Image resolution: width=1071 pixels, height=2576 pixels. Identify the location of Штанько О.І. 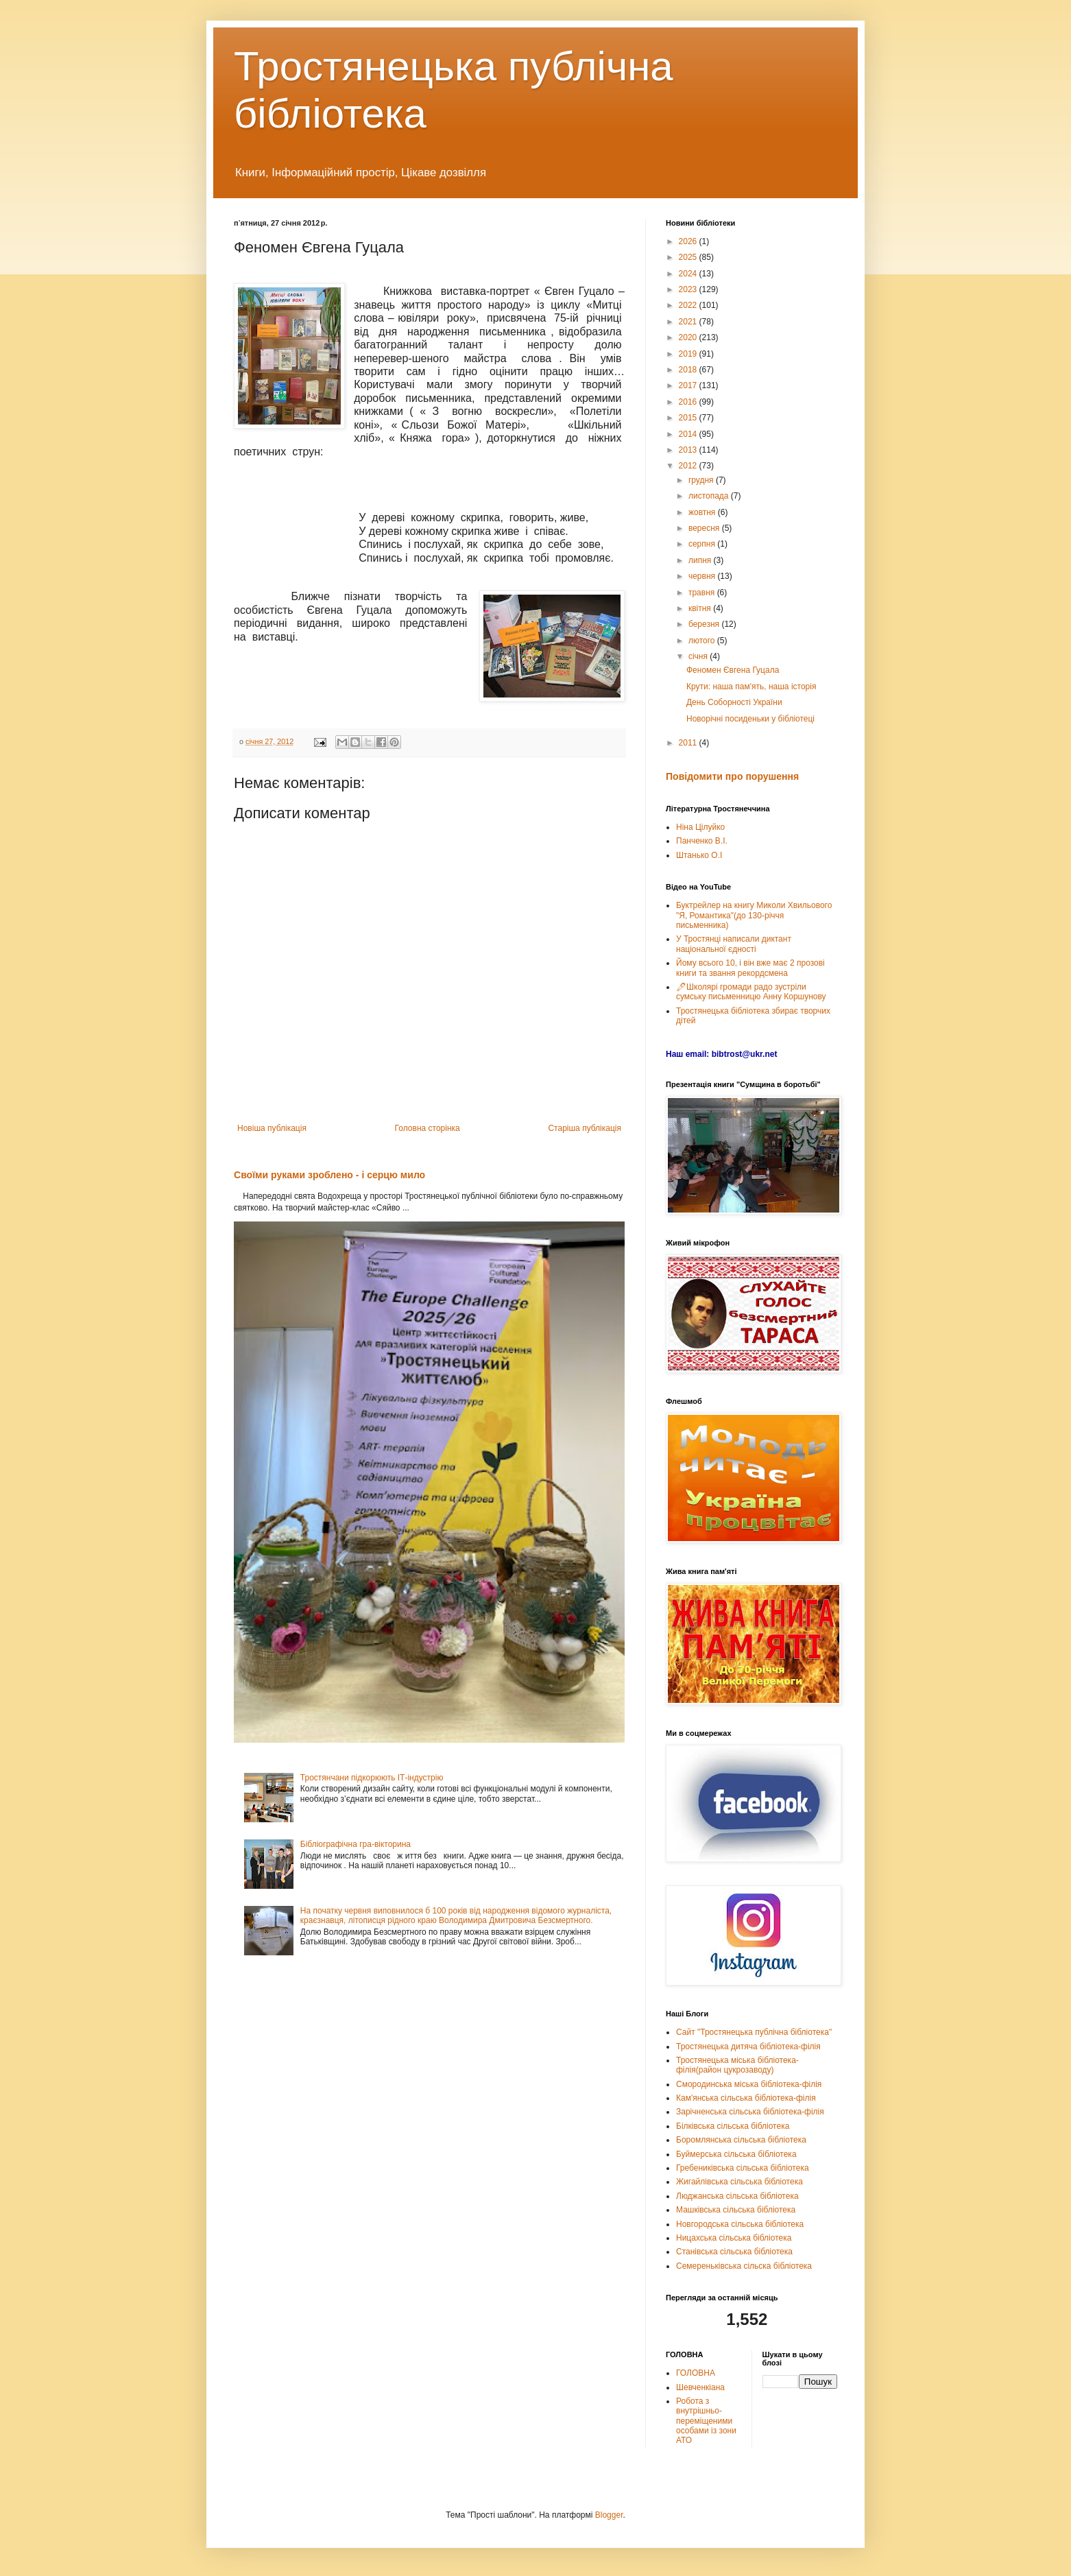
(699, 855).